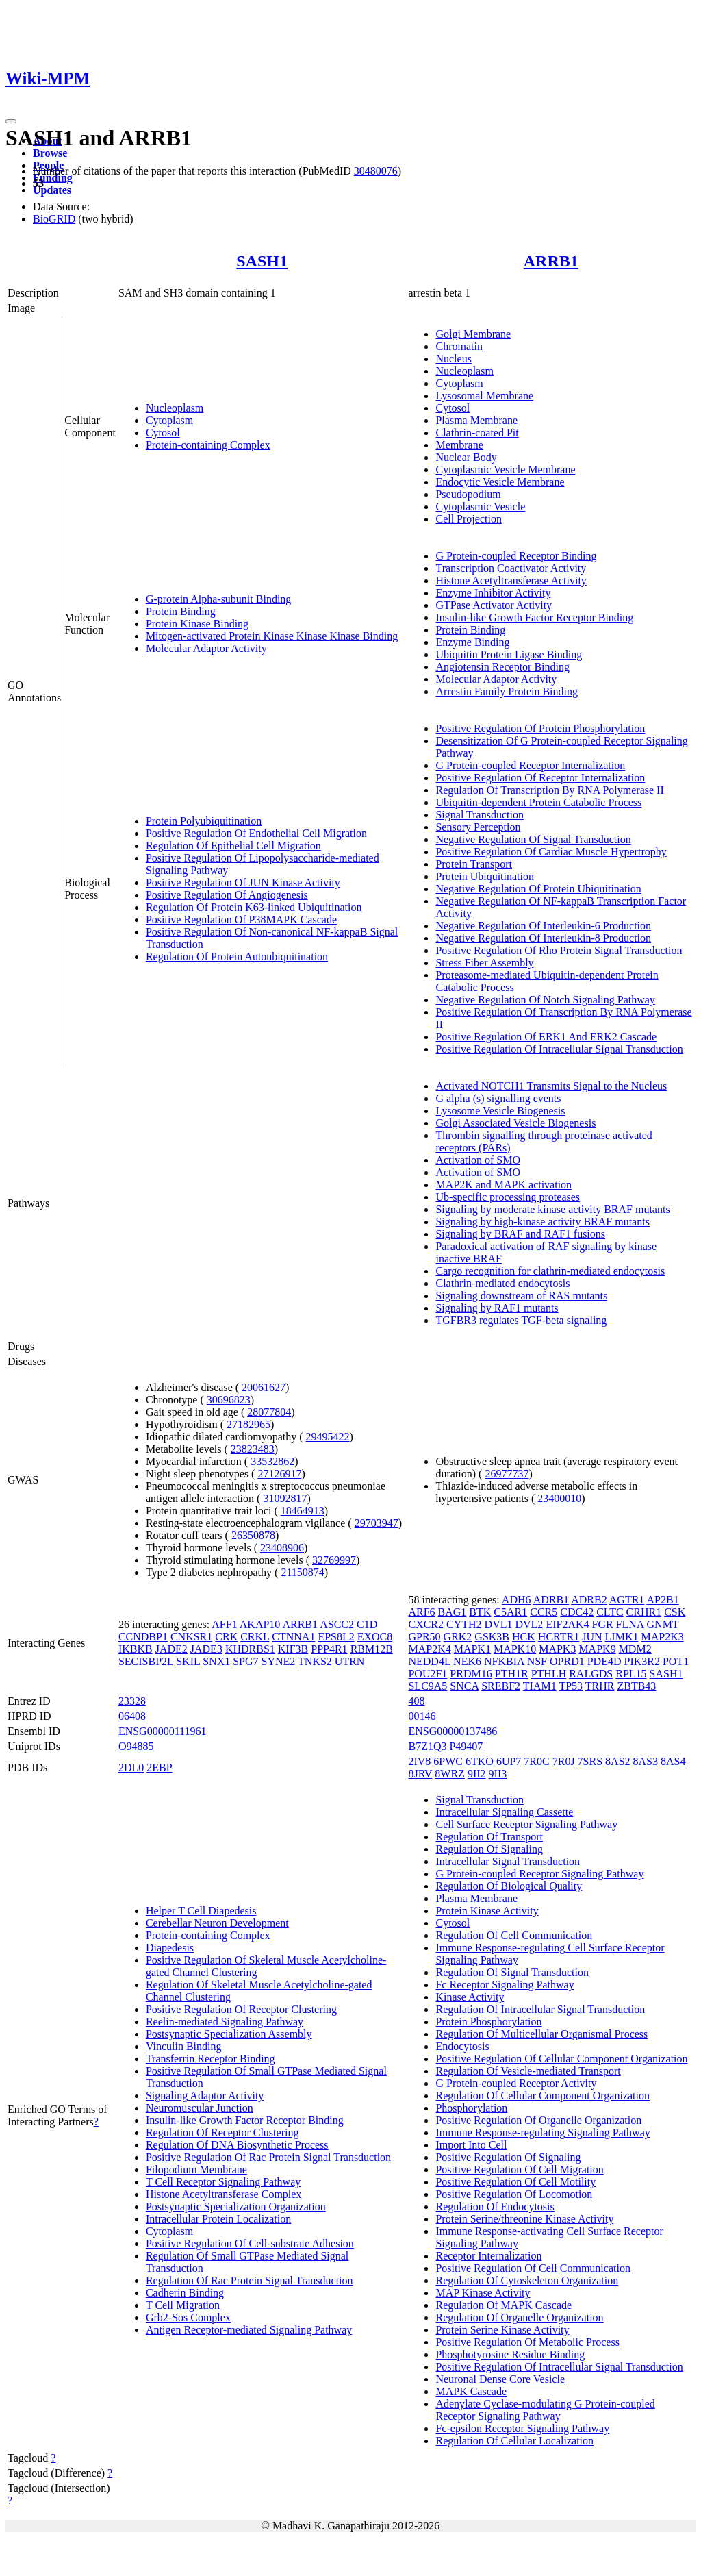 This screenshot has height=2576, width=701. Describe the element at coordinates (218, 599) in the screenshot. I see `G-protein Alpha-subunit Binding` at that location.